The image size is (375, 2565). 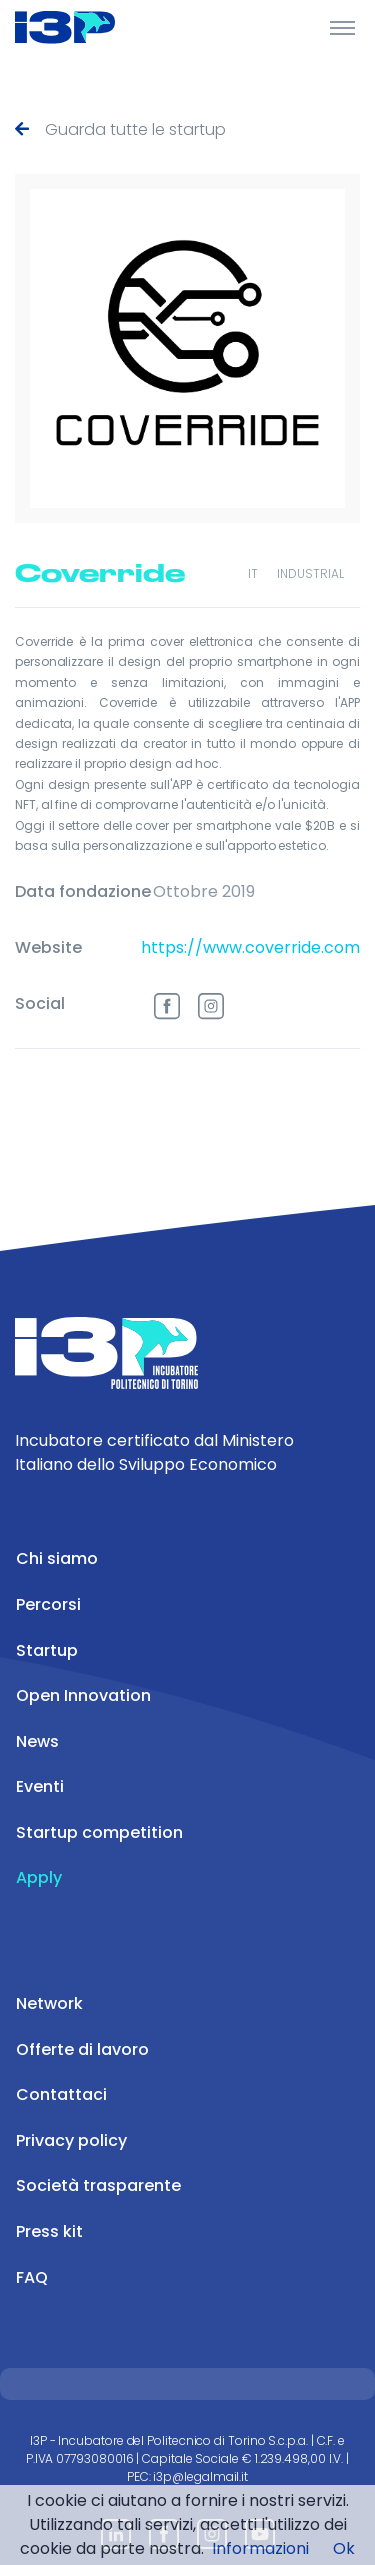 What do you see at coordinates (90, 27) in the screenshot?
I see `[Front]` at bounding box center [90, 27].